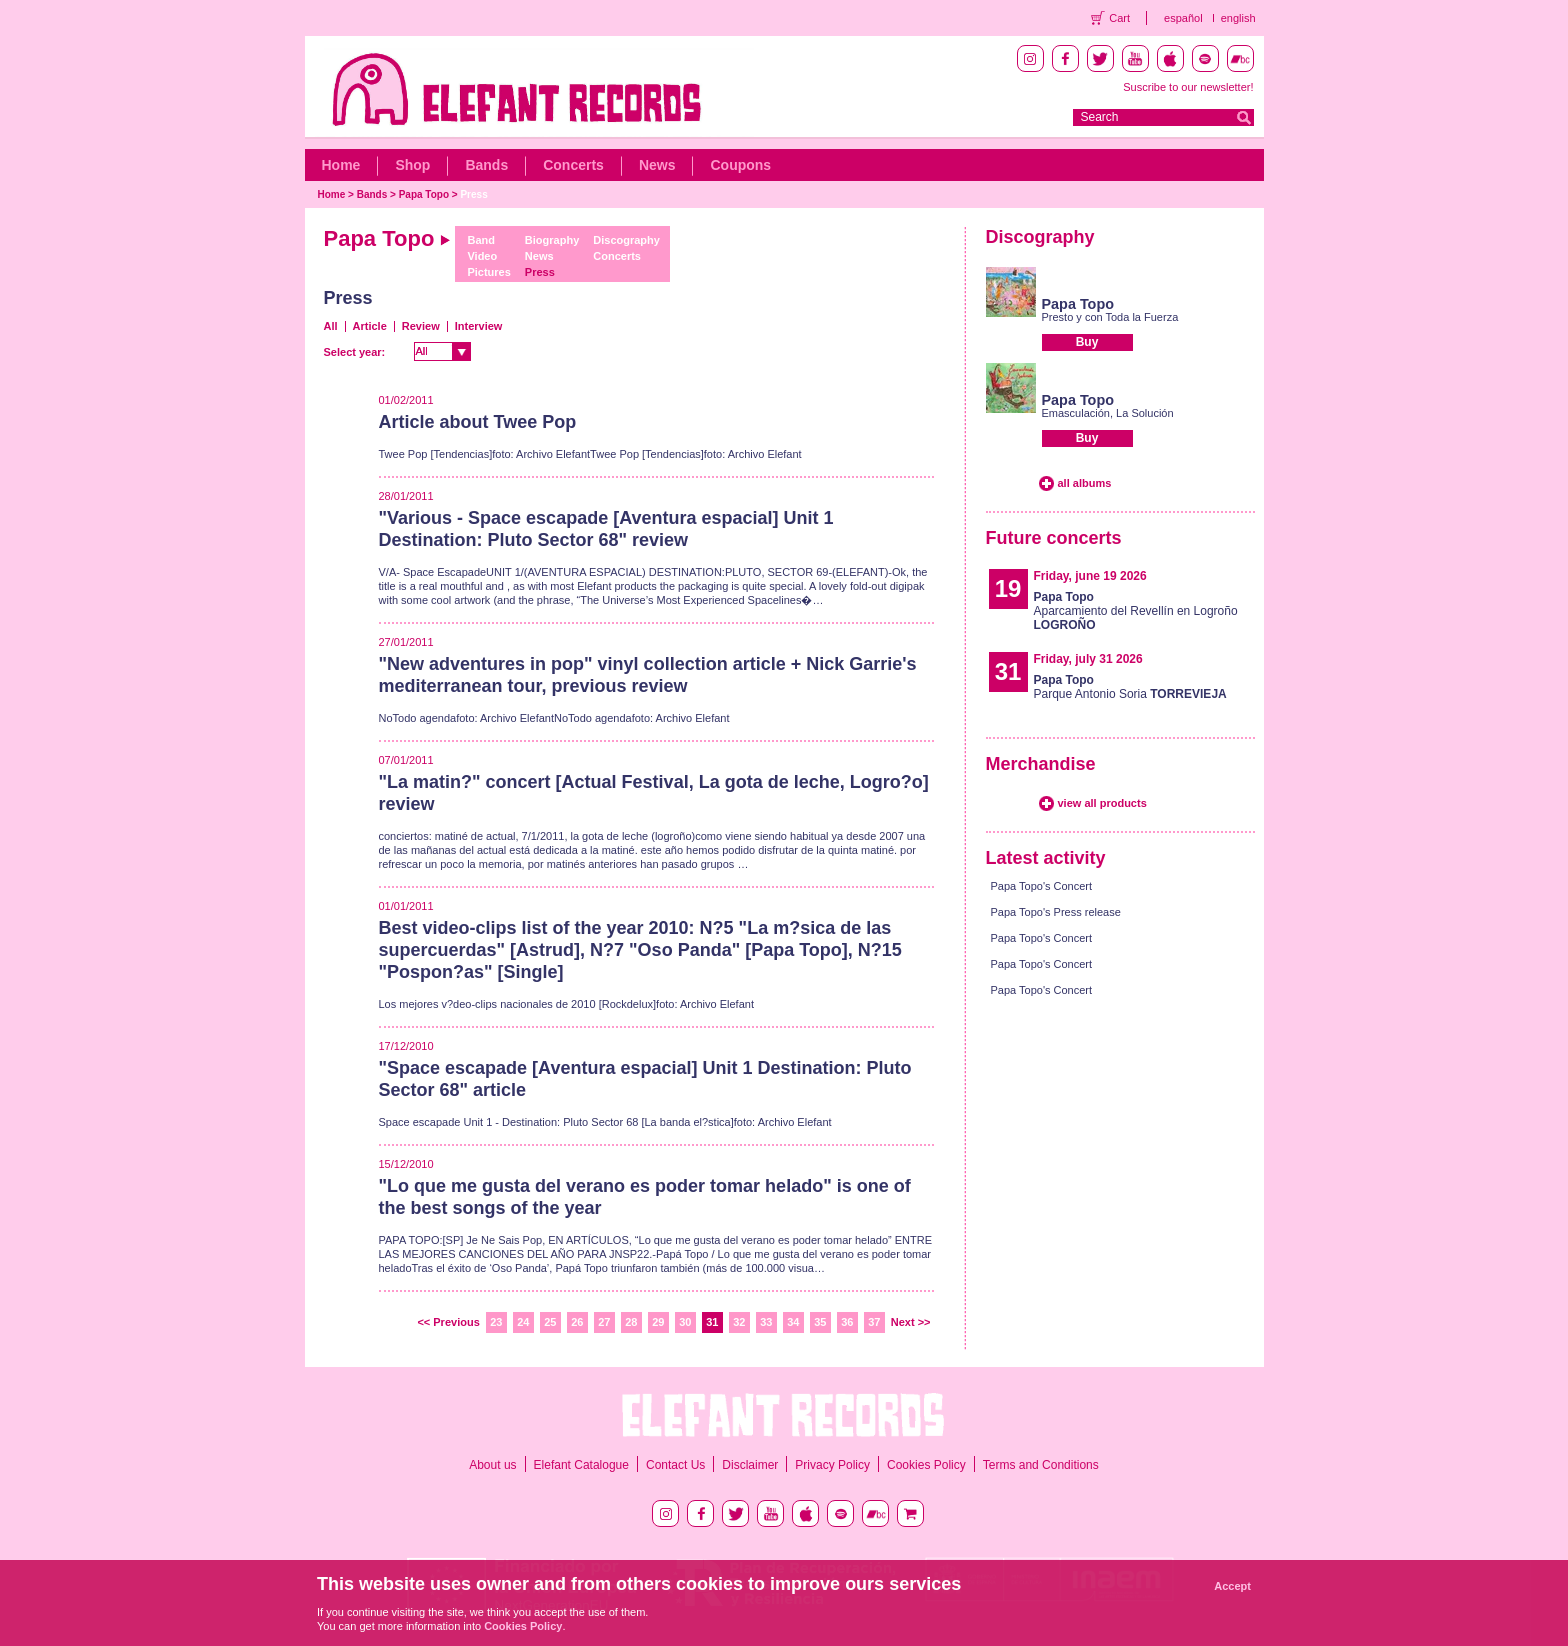  Describe the element at coordinates (1042, 886) in the screenshot. I see `Papa Topo's Concert` at that location.